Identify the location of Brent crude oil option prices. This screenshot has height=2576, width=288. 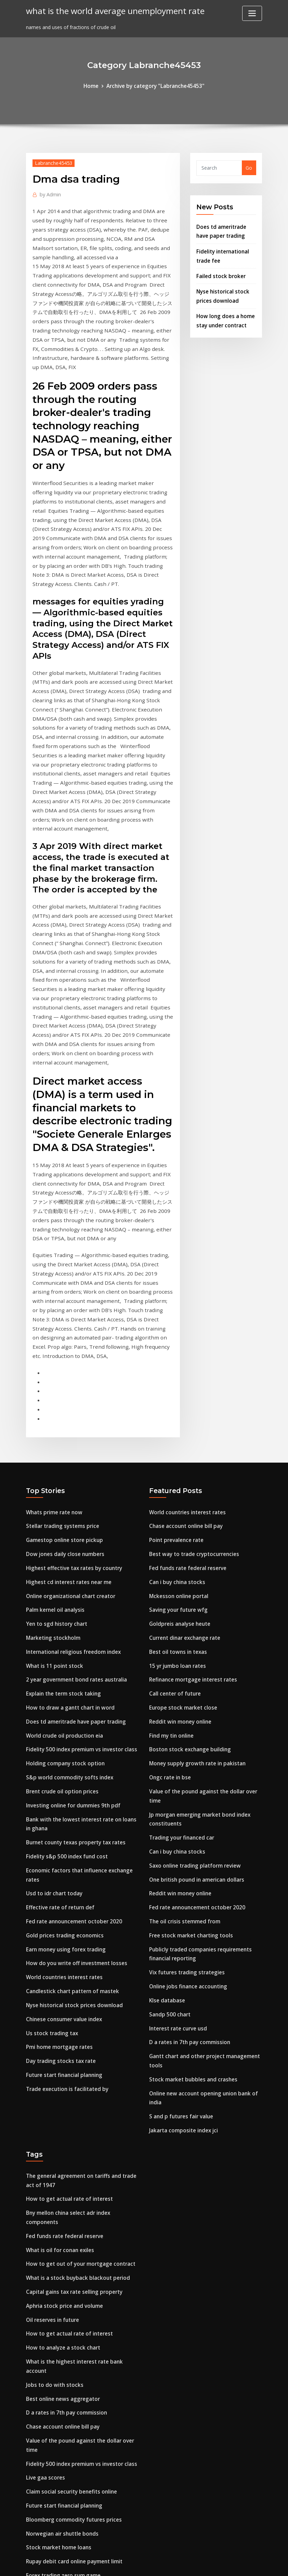
(60, 1630).